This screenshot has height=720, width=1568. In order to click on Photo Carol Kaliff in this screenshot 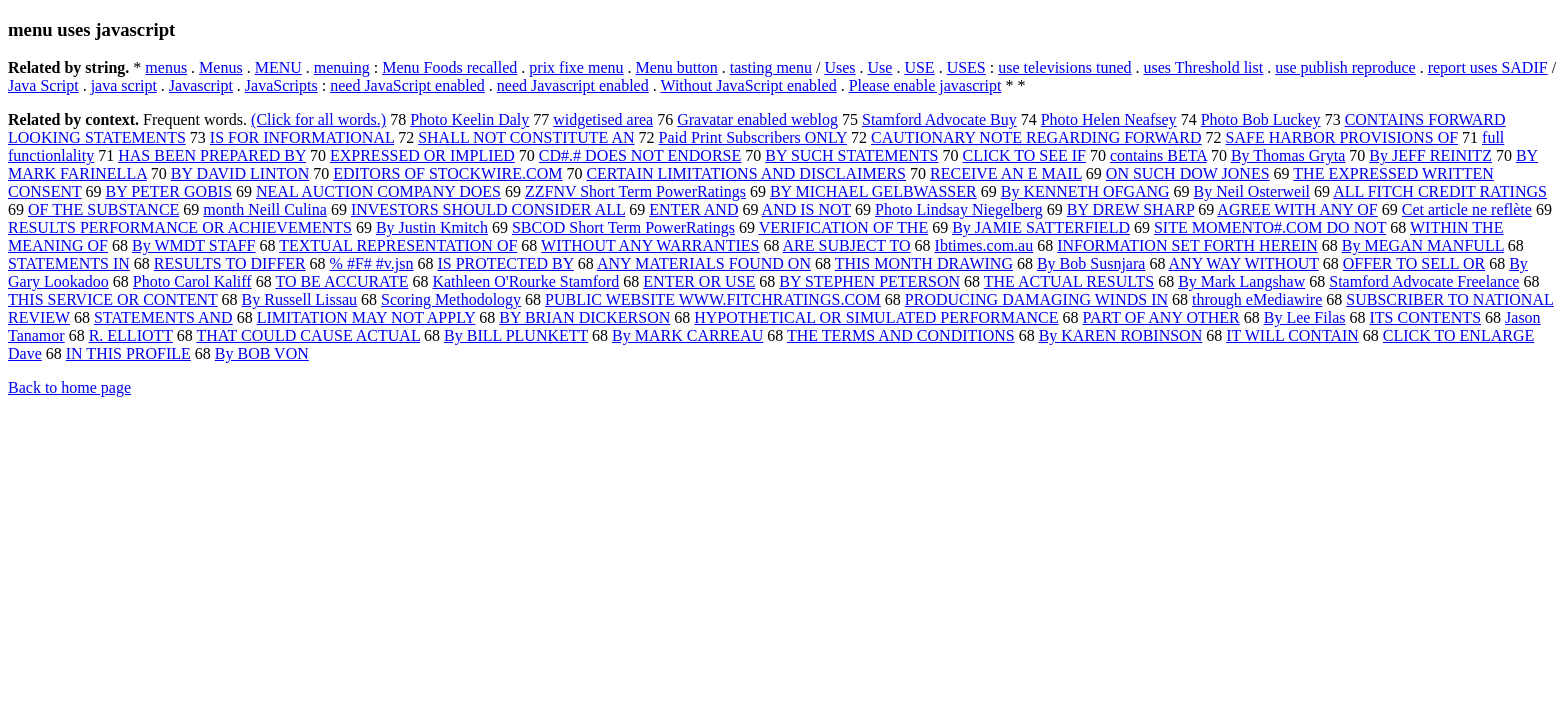, I will do `click(192, 281)`.